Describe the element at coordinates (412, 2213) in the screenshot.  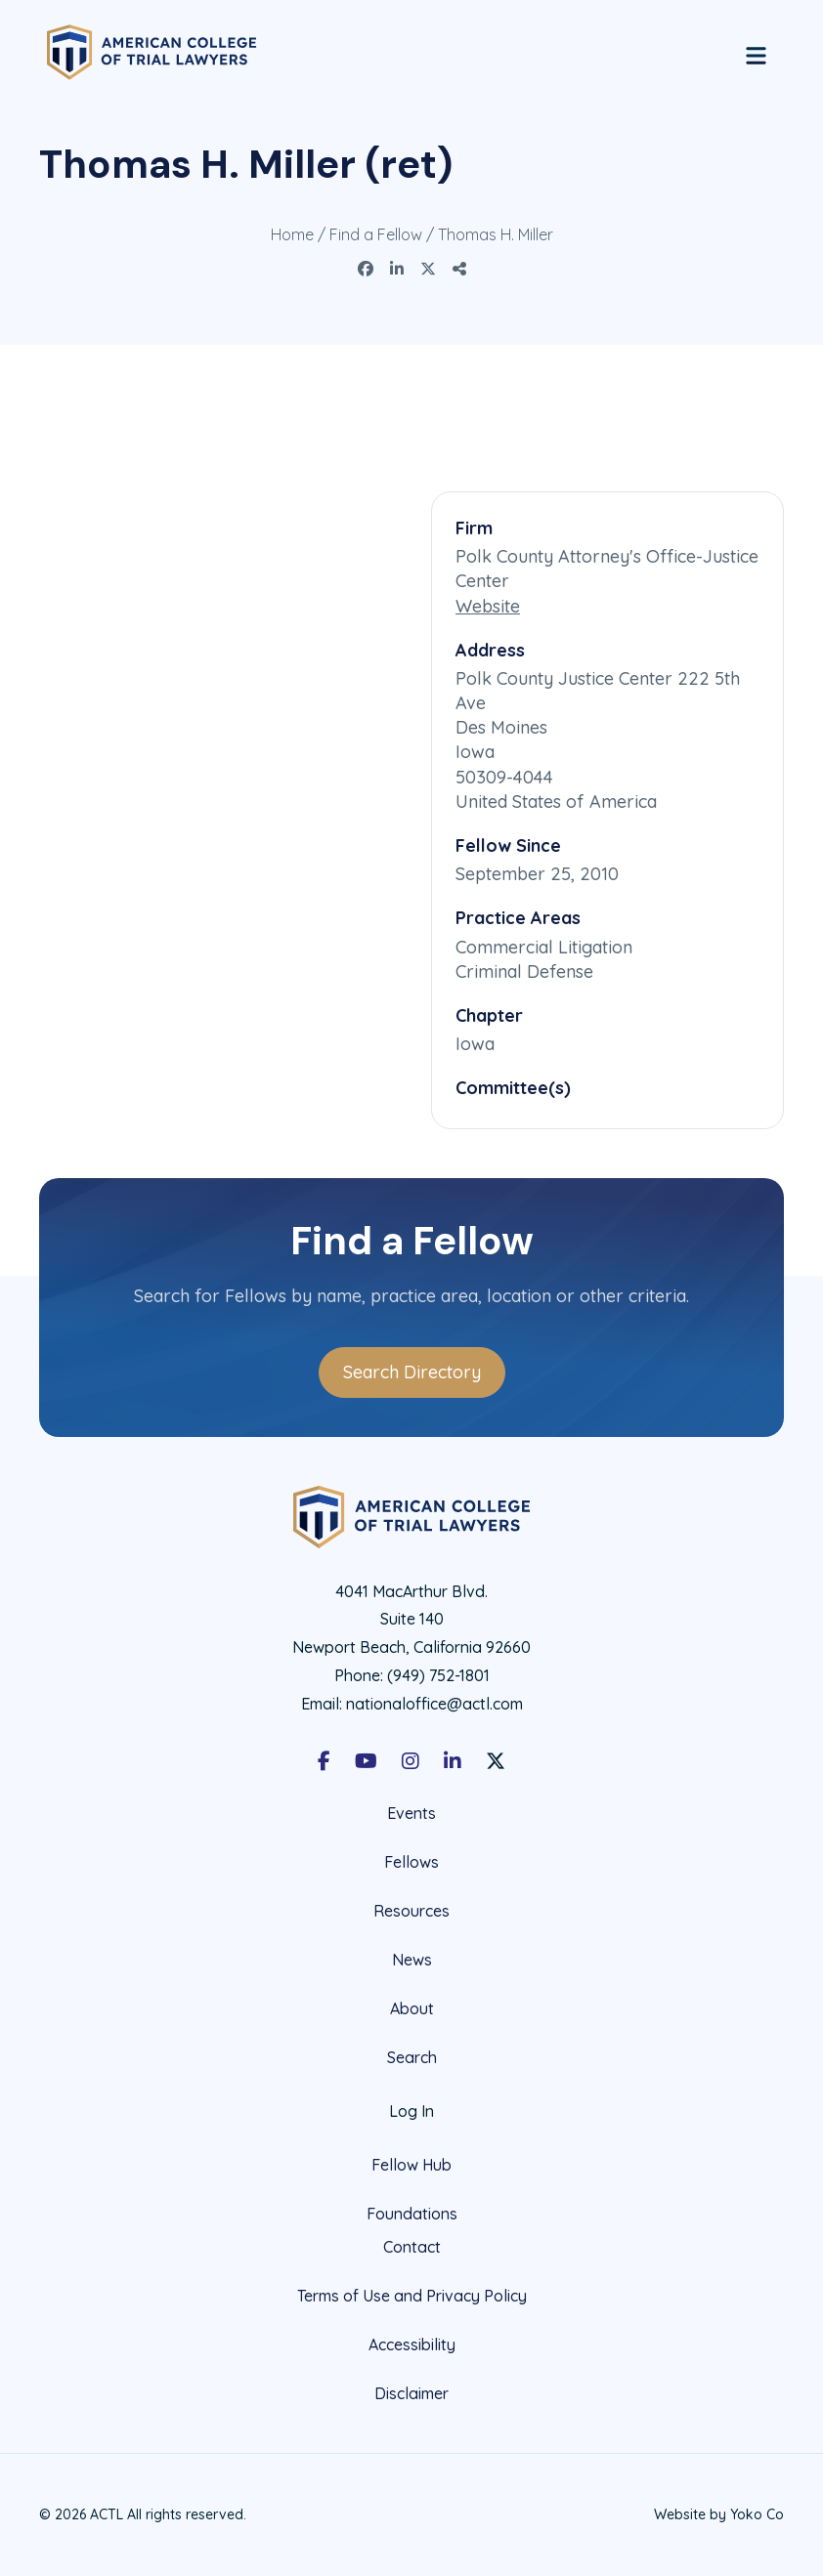
I see `Foundations [menuitem]` at that location.